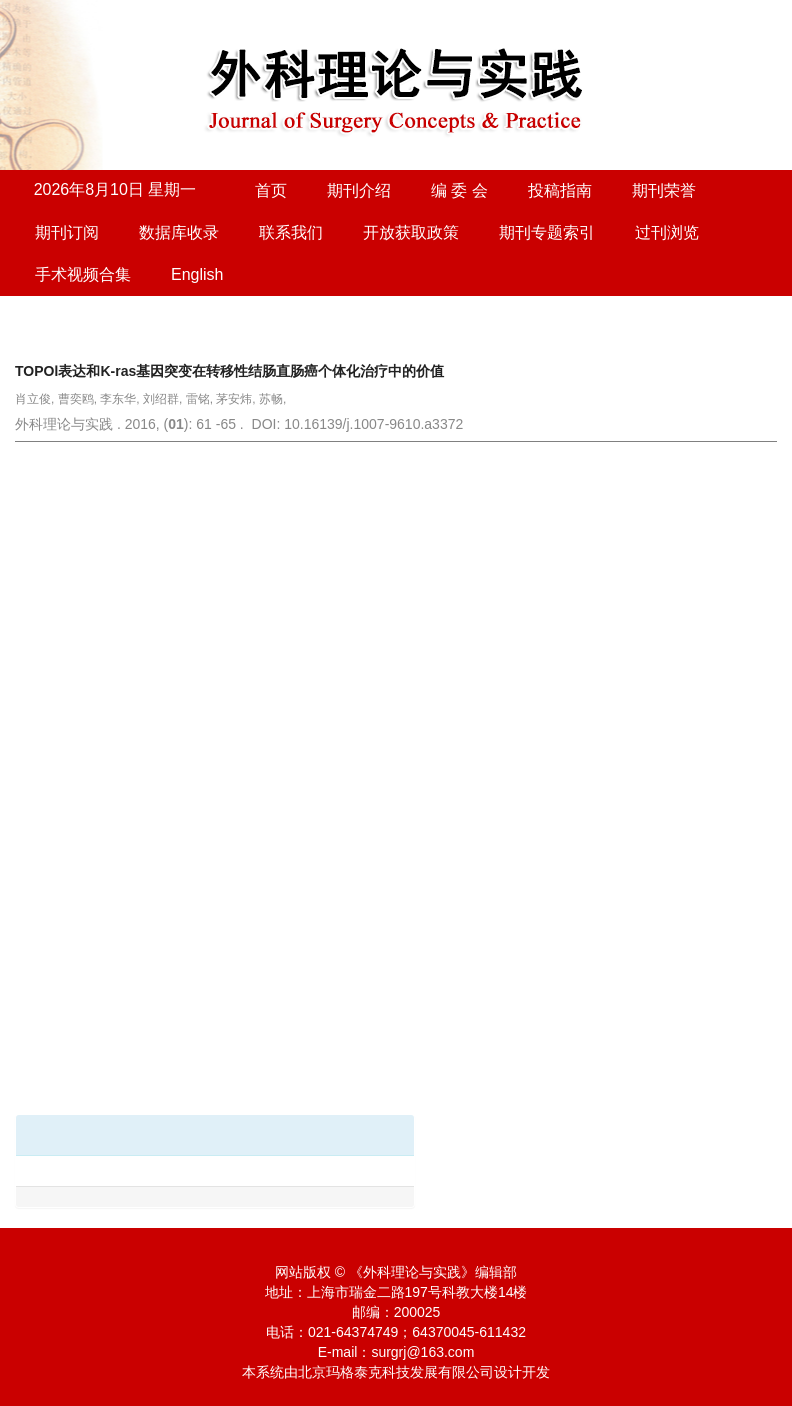 The width and height of the screenshot is (792, 1406). What do you see at coordinates (667, 232) in the screenshot?
I see `过刊浏览` at bounding box center [667, 232].